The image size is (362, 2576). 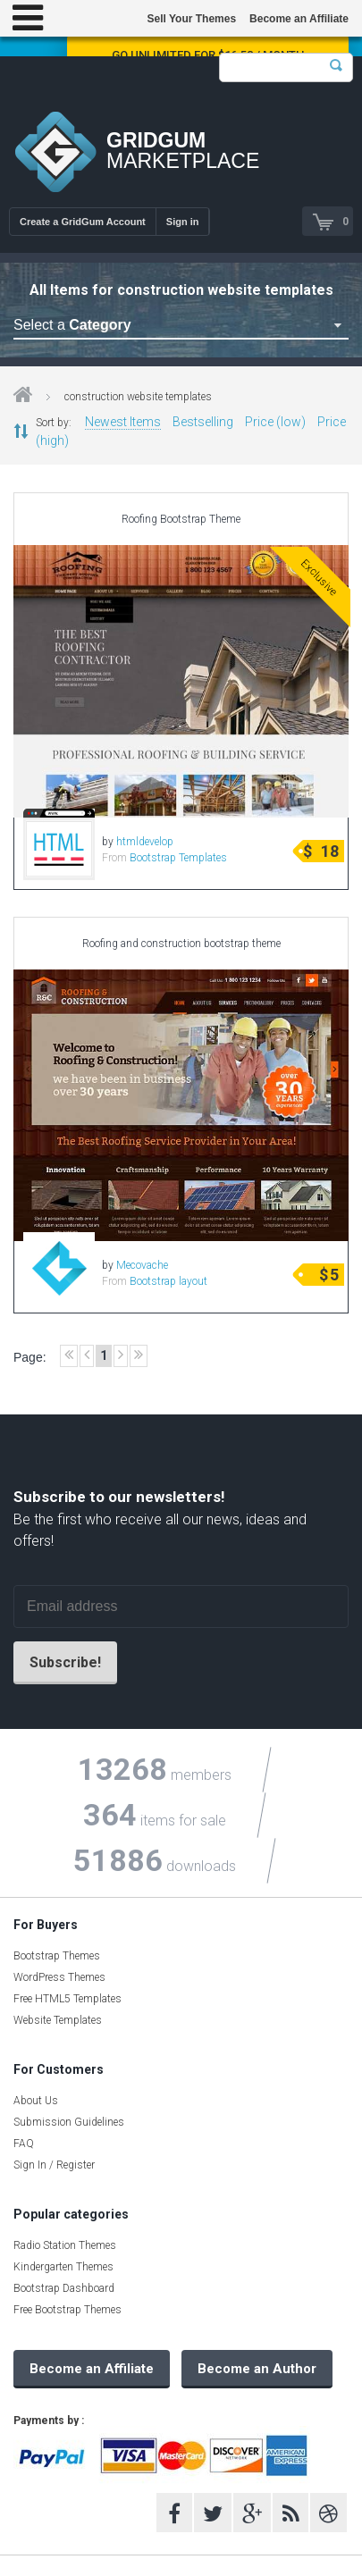 What do you see at coordinates (144, 841) in the screenshot?
I see `htmldevelop` at bounding box center [144, 841].